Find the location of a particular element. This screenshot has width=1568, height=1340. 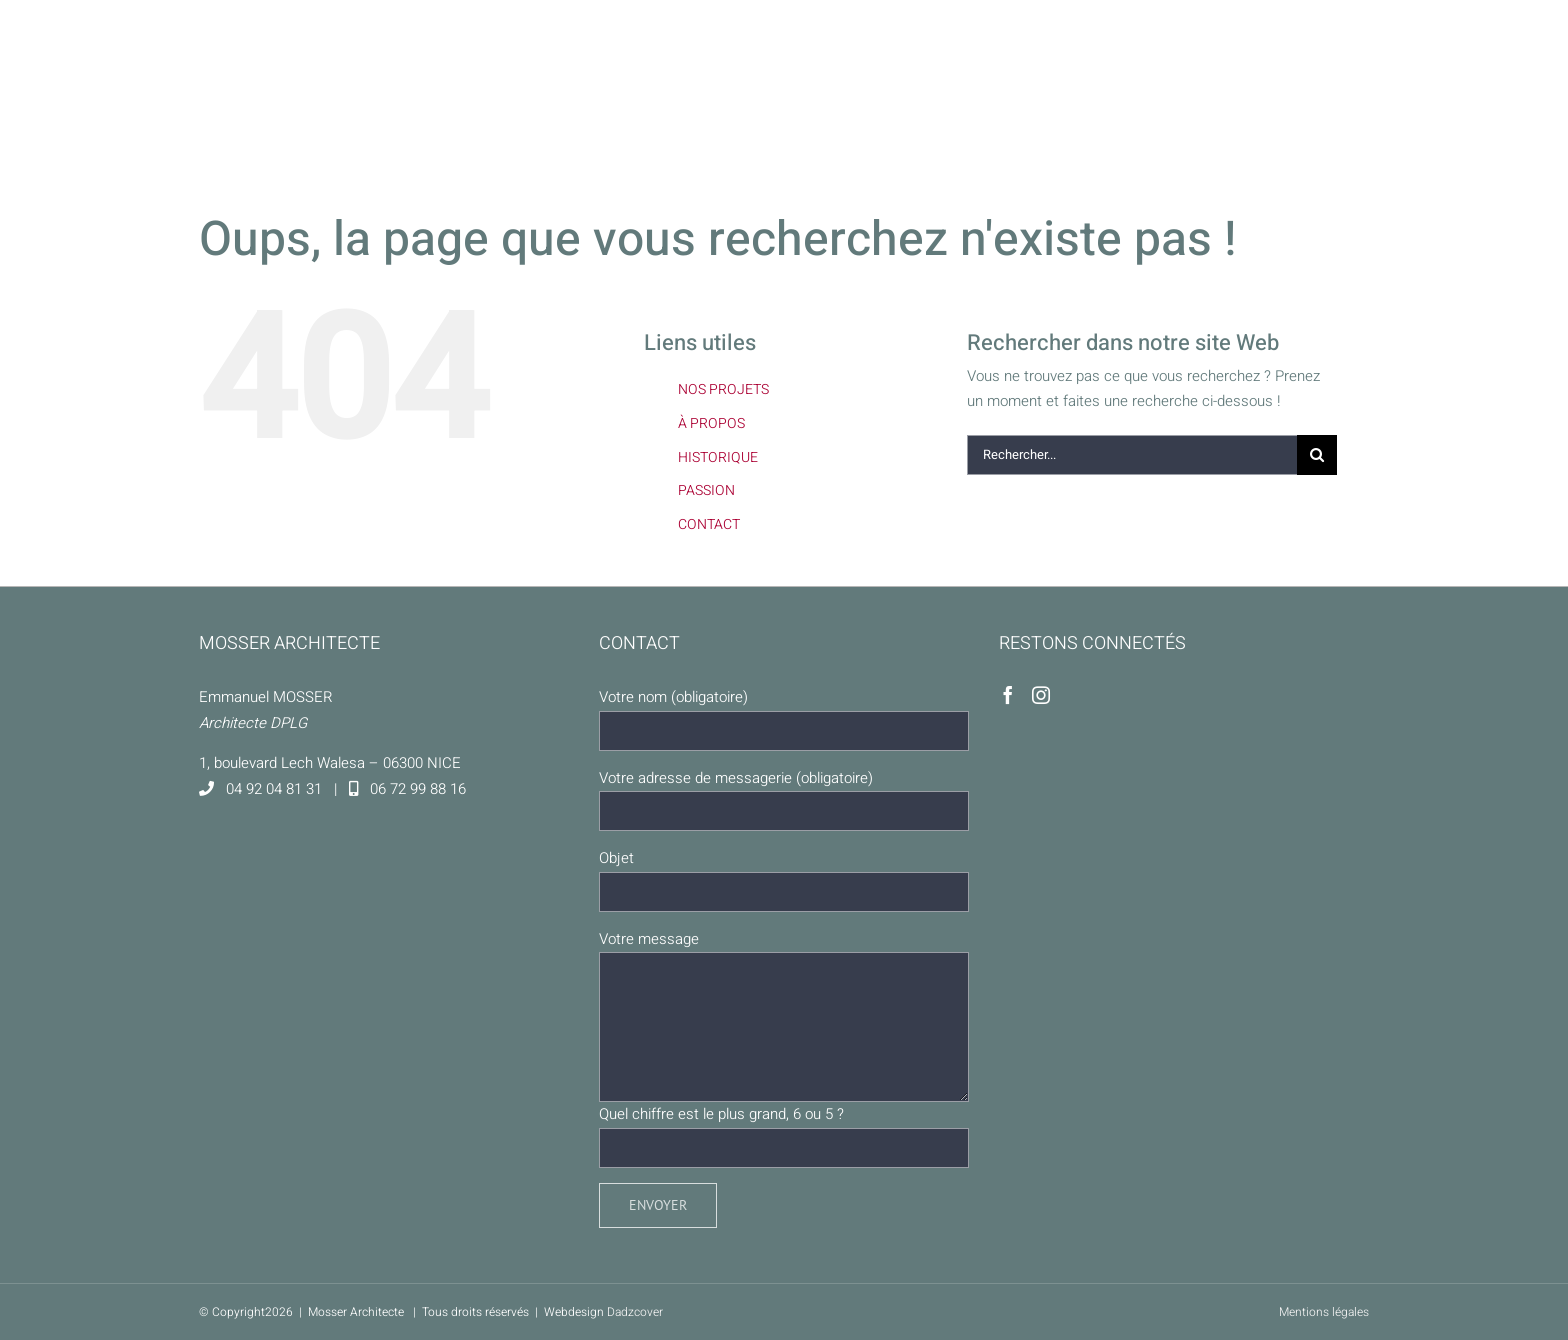

[Rechercher...] is located at coordinates (1132, 455).